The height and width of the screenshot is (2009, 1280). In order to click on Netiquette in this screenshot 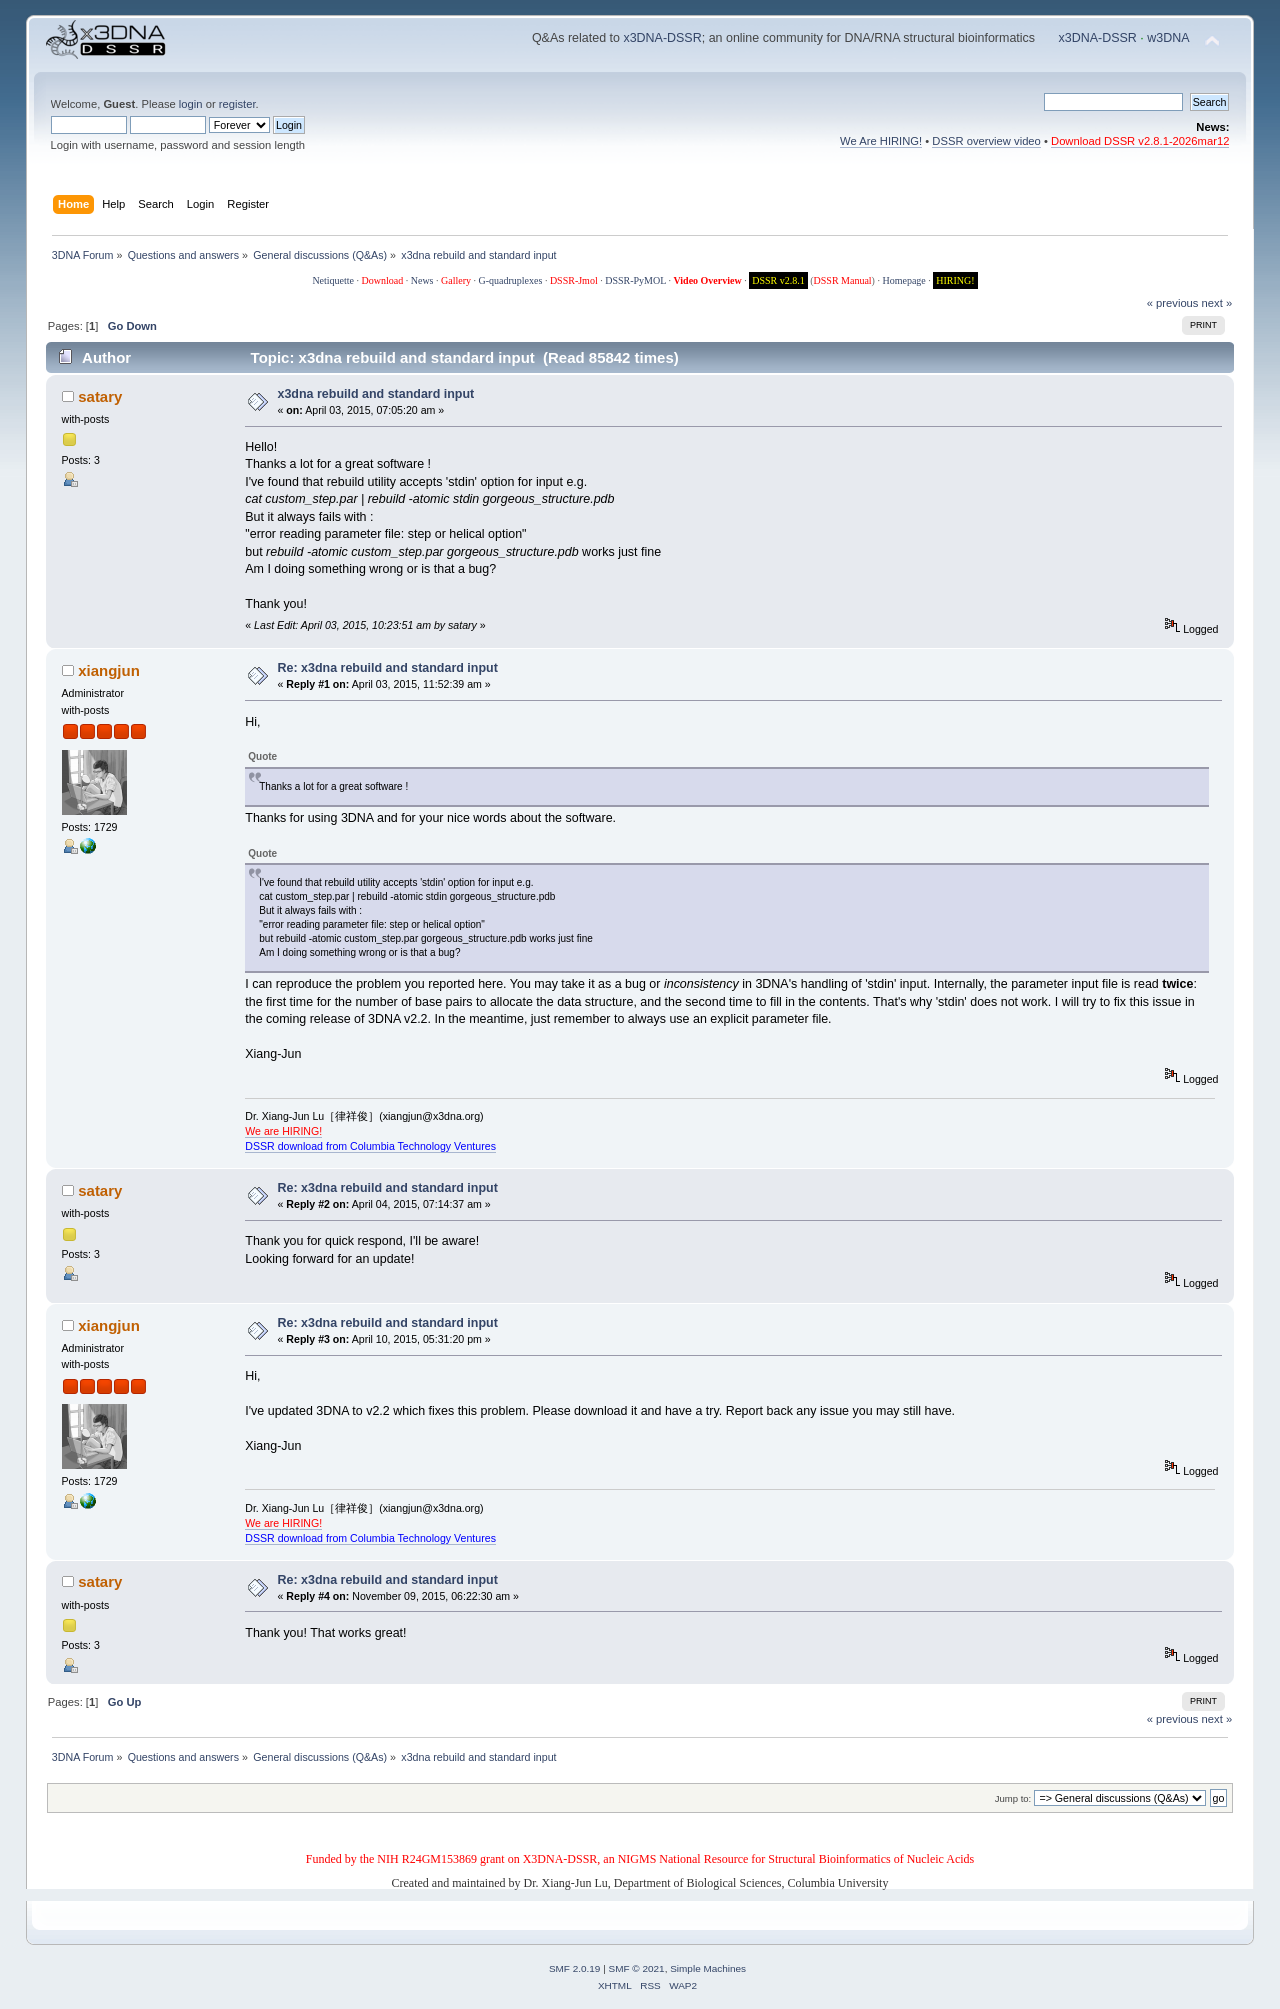, I will do `click(333, 280)`.